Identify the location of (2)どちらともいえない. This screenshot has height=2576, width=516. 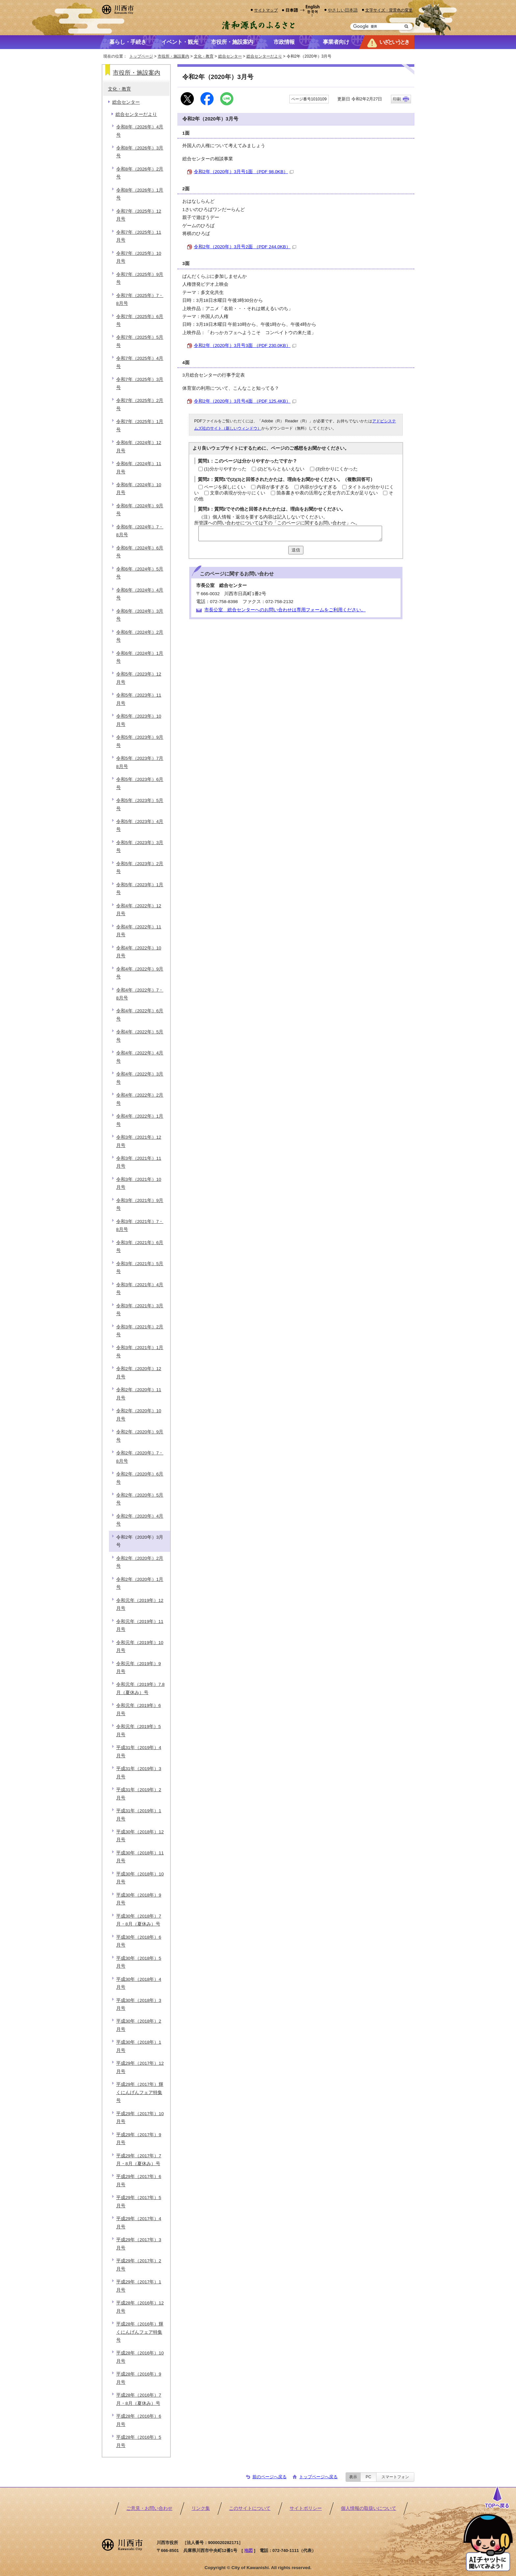
(280, 468).